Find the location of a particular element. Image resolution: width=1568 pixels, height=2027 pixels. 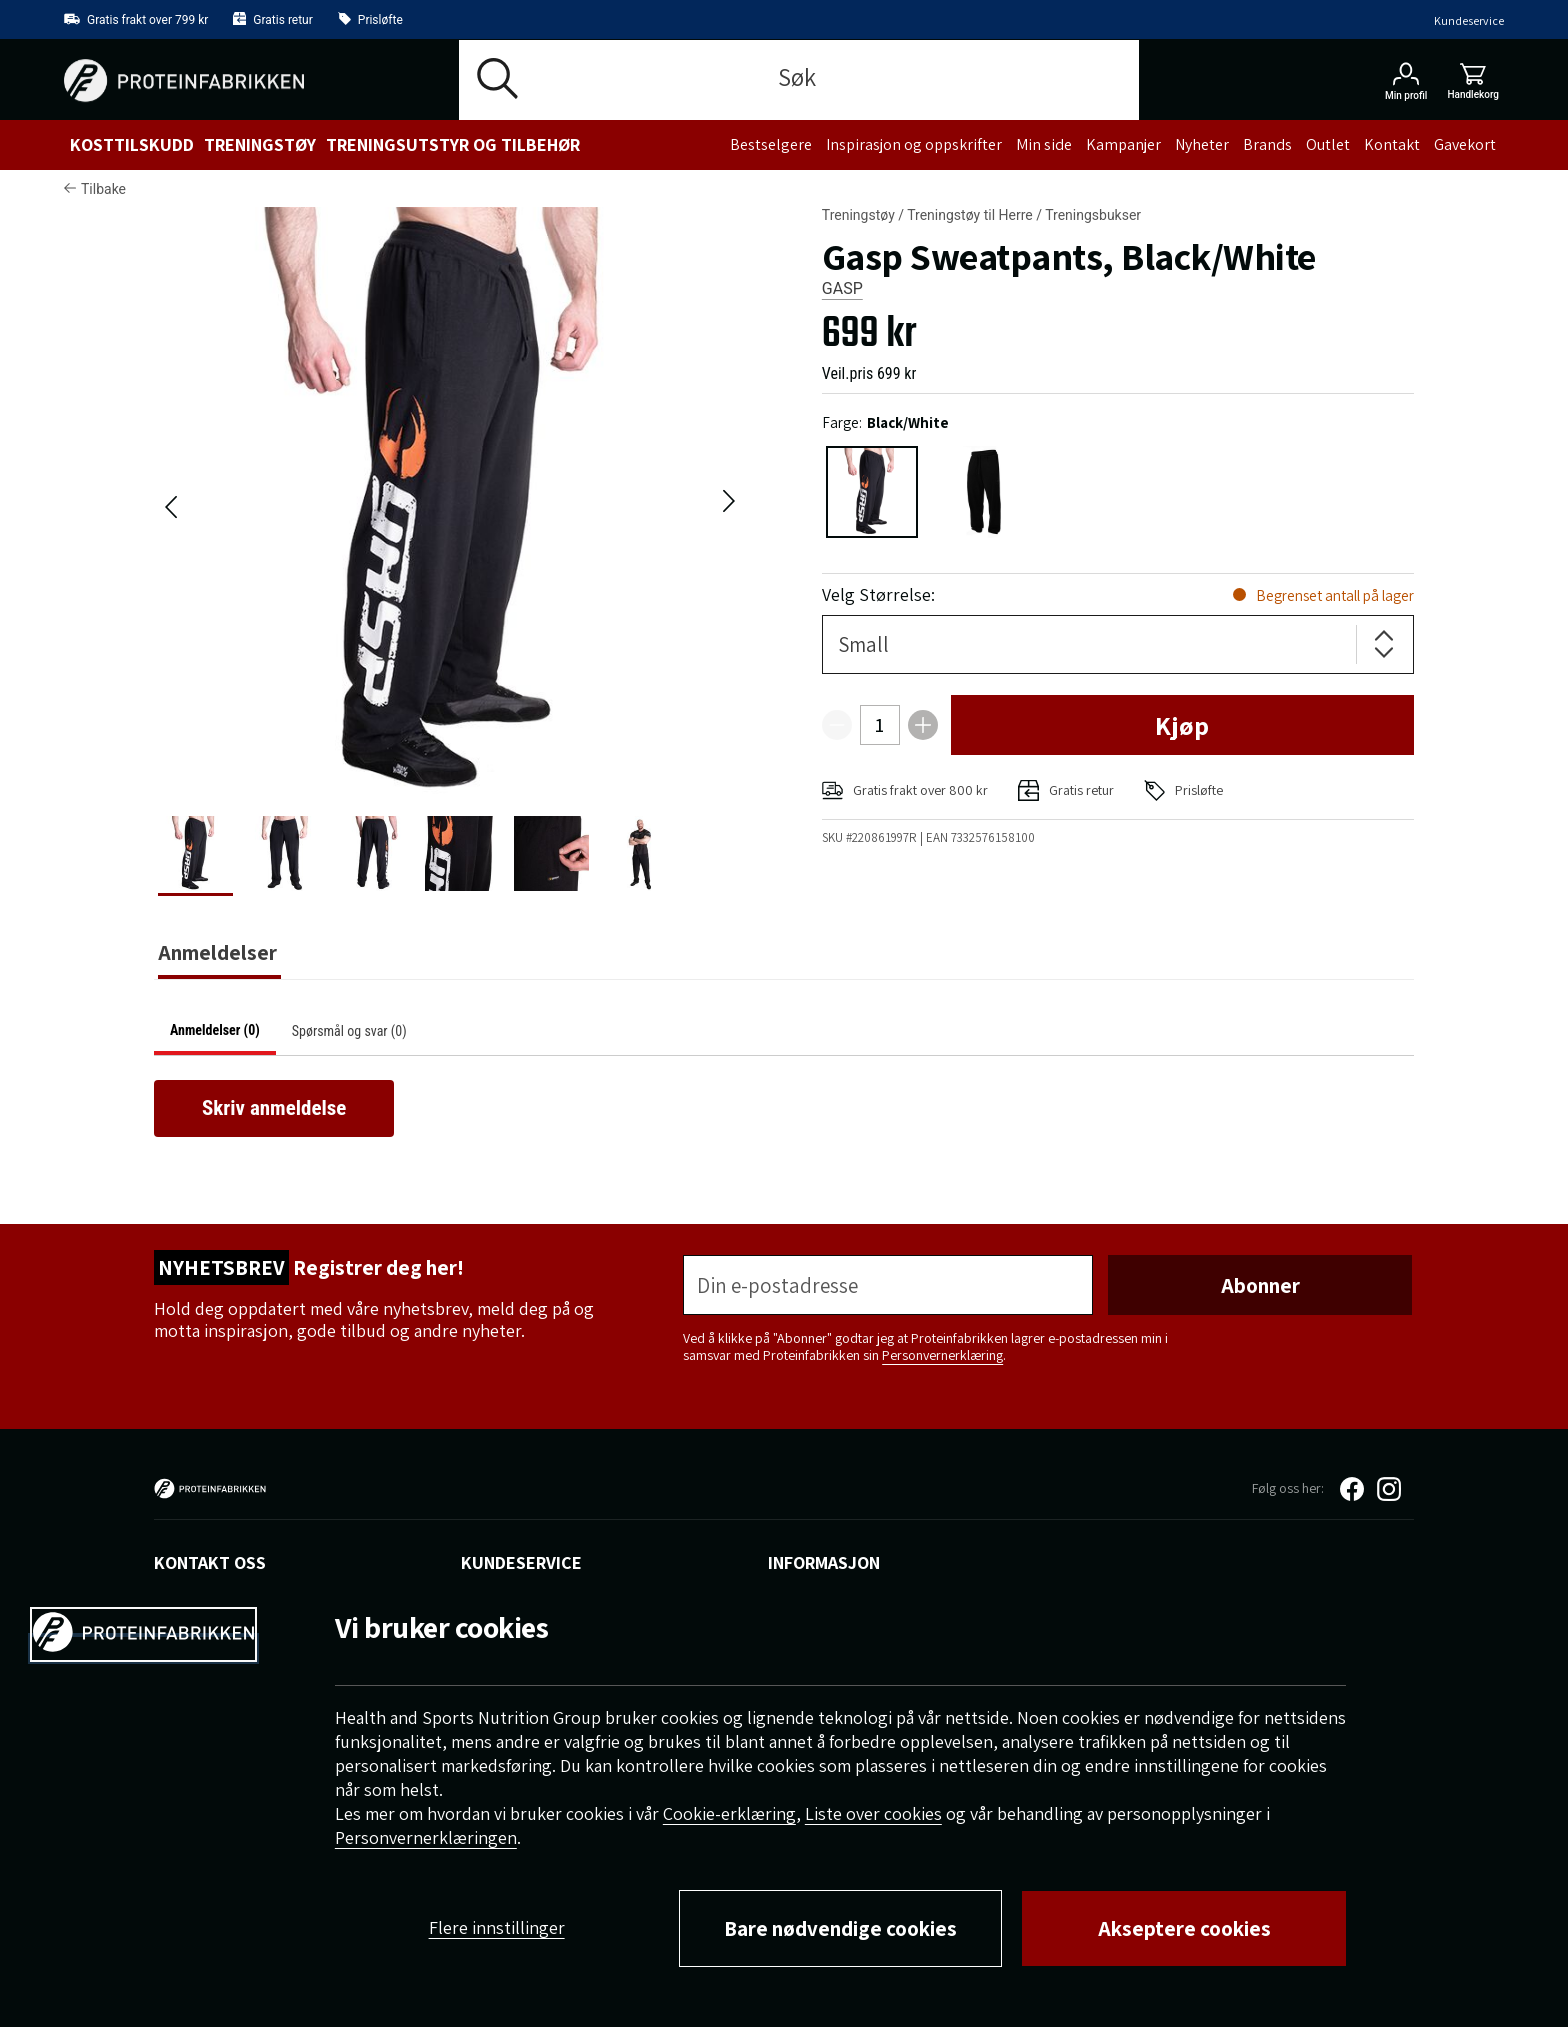

Cookie-erklæring is located at coordinates (729, 1813).